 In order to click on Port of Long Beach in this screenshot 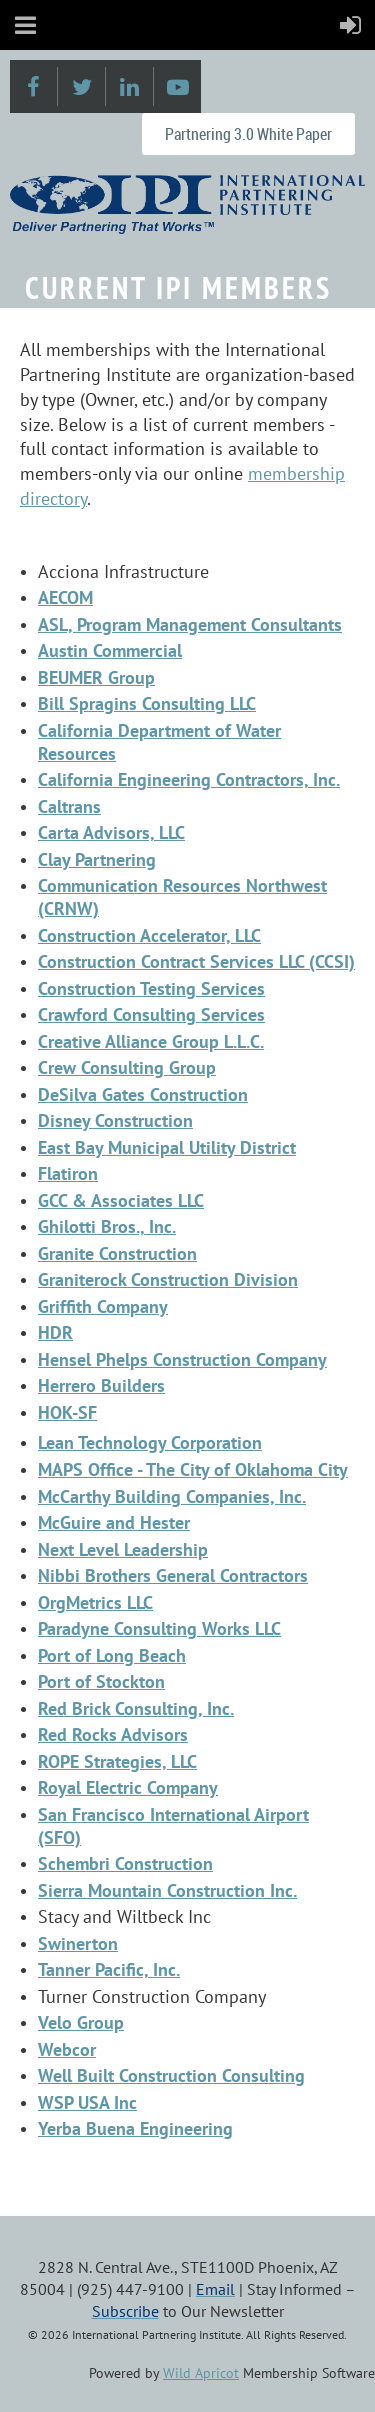, I will do `click(112, 1655)`.